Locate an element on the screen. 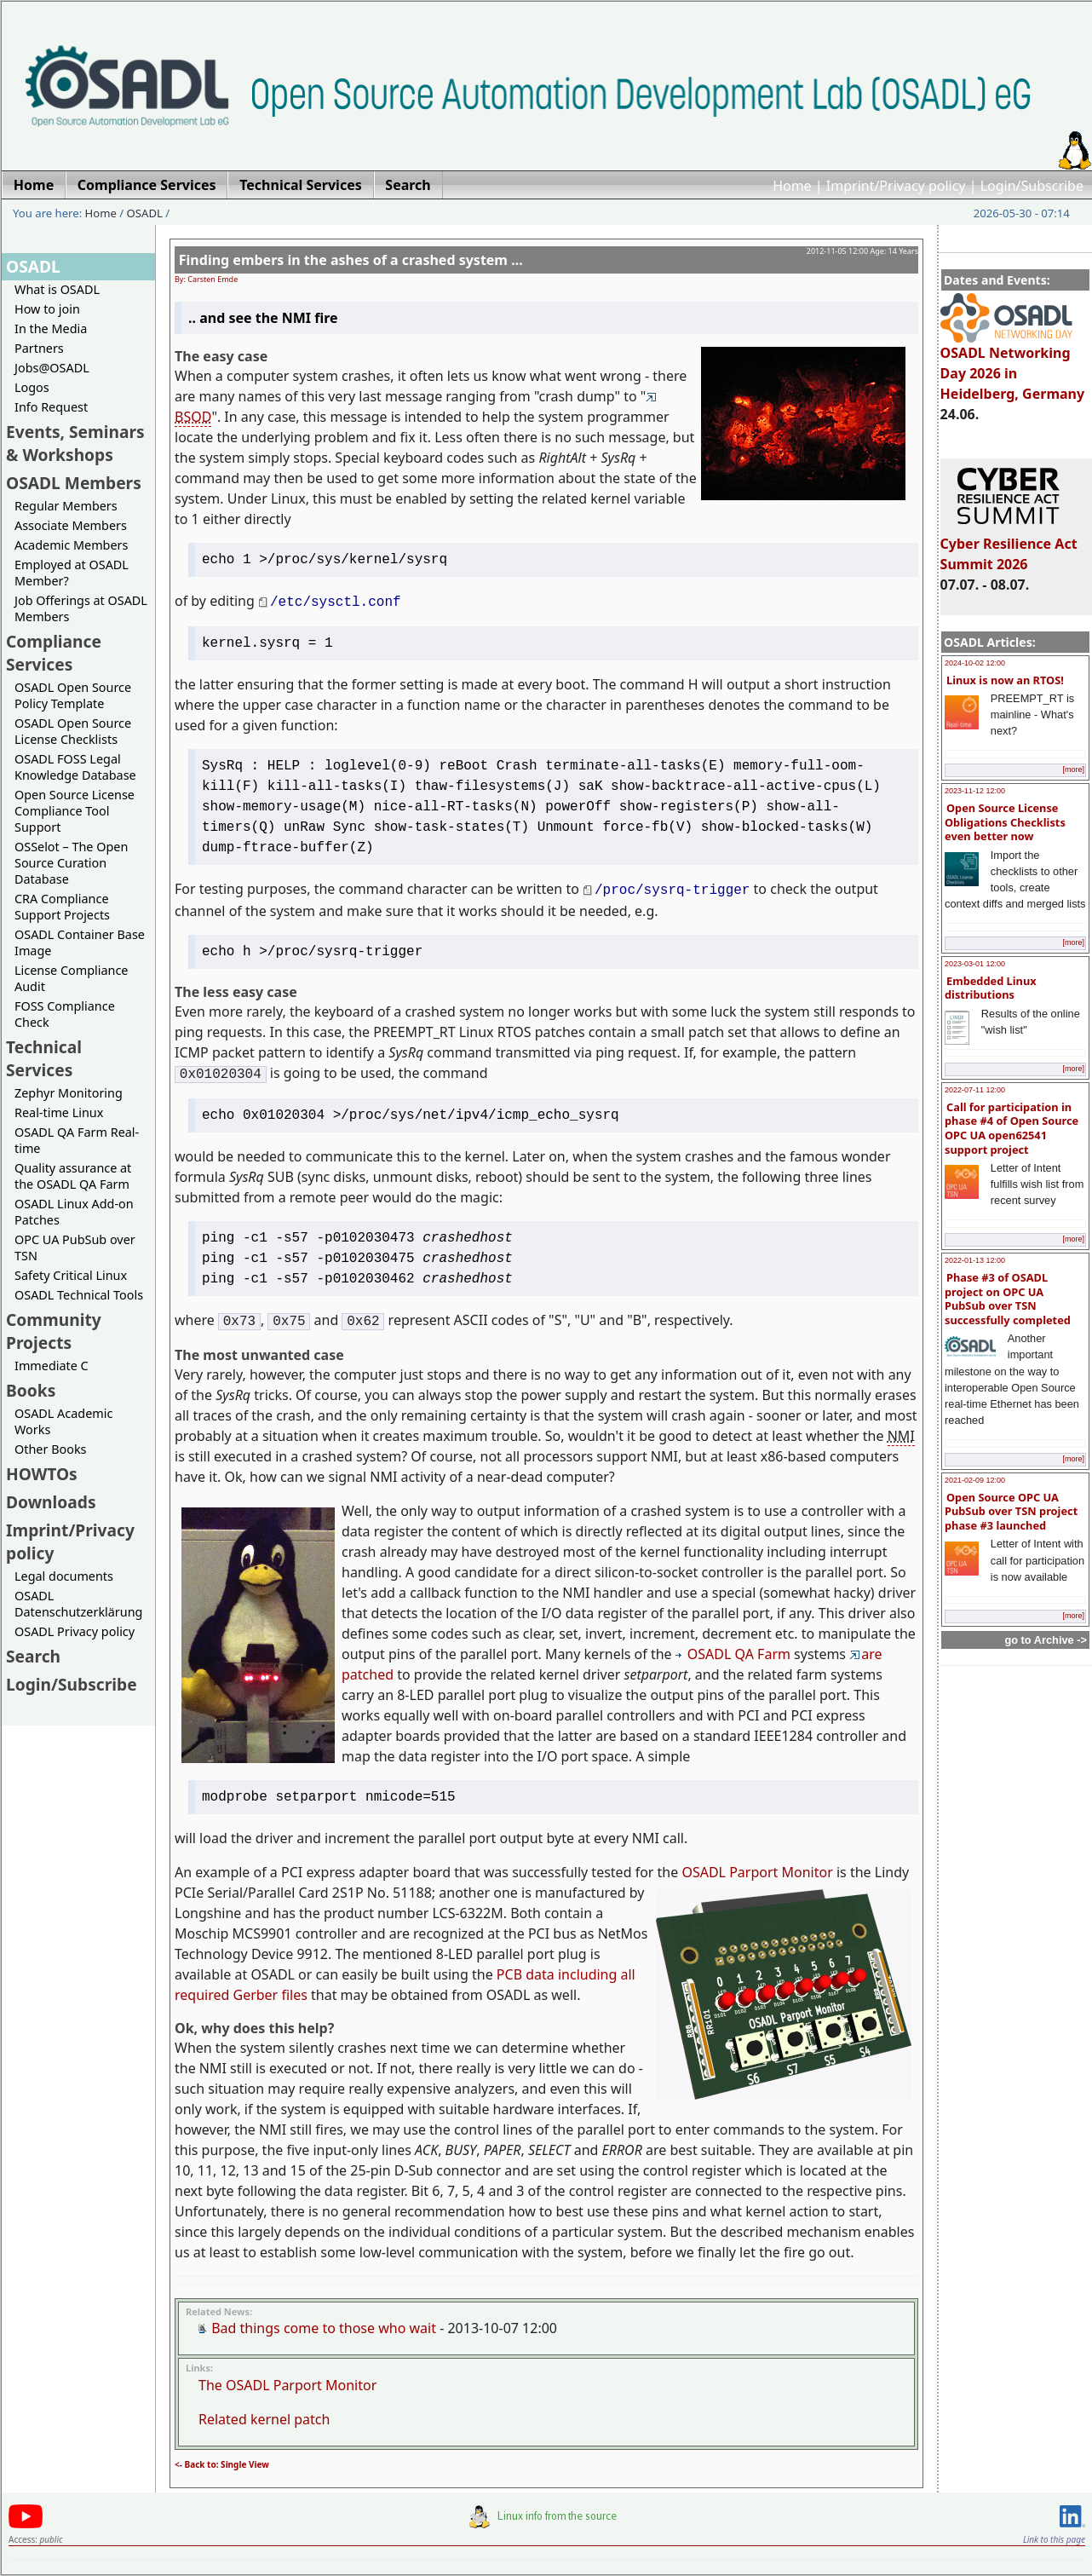 The height and width of the screenshot is (2576, 1092). Immediate C is located at coordinates (51, 1365).